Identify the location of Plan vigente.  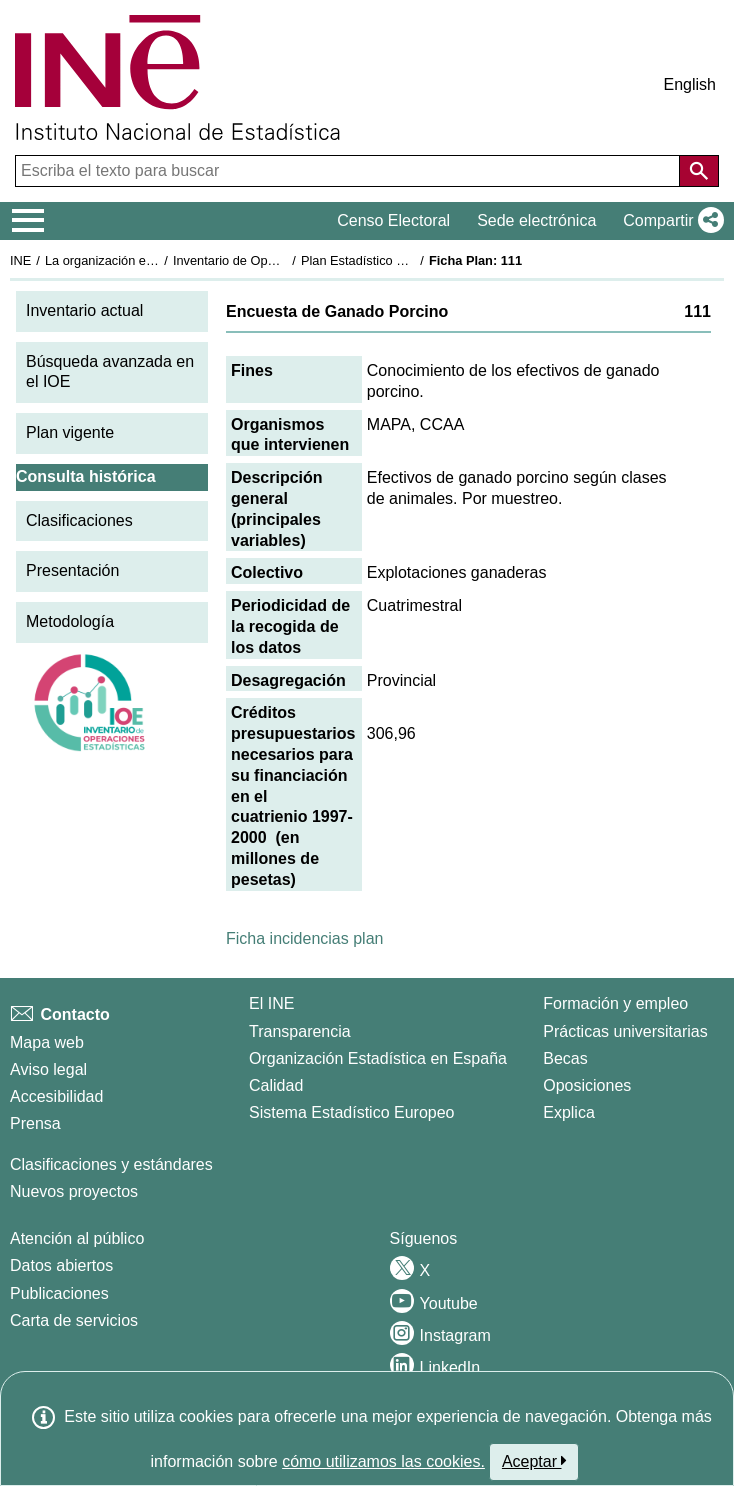
(70, 432).